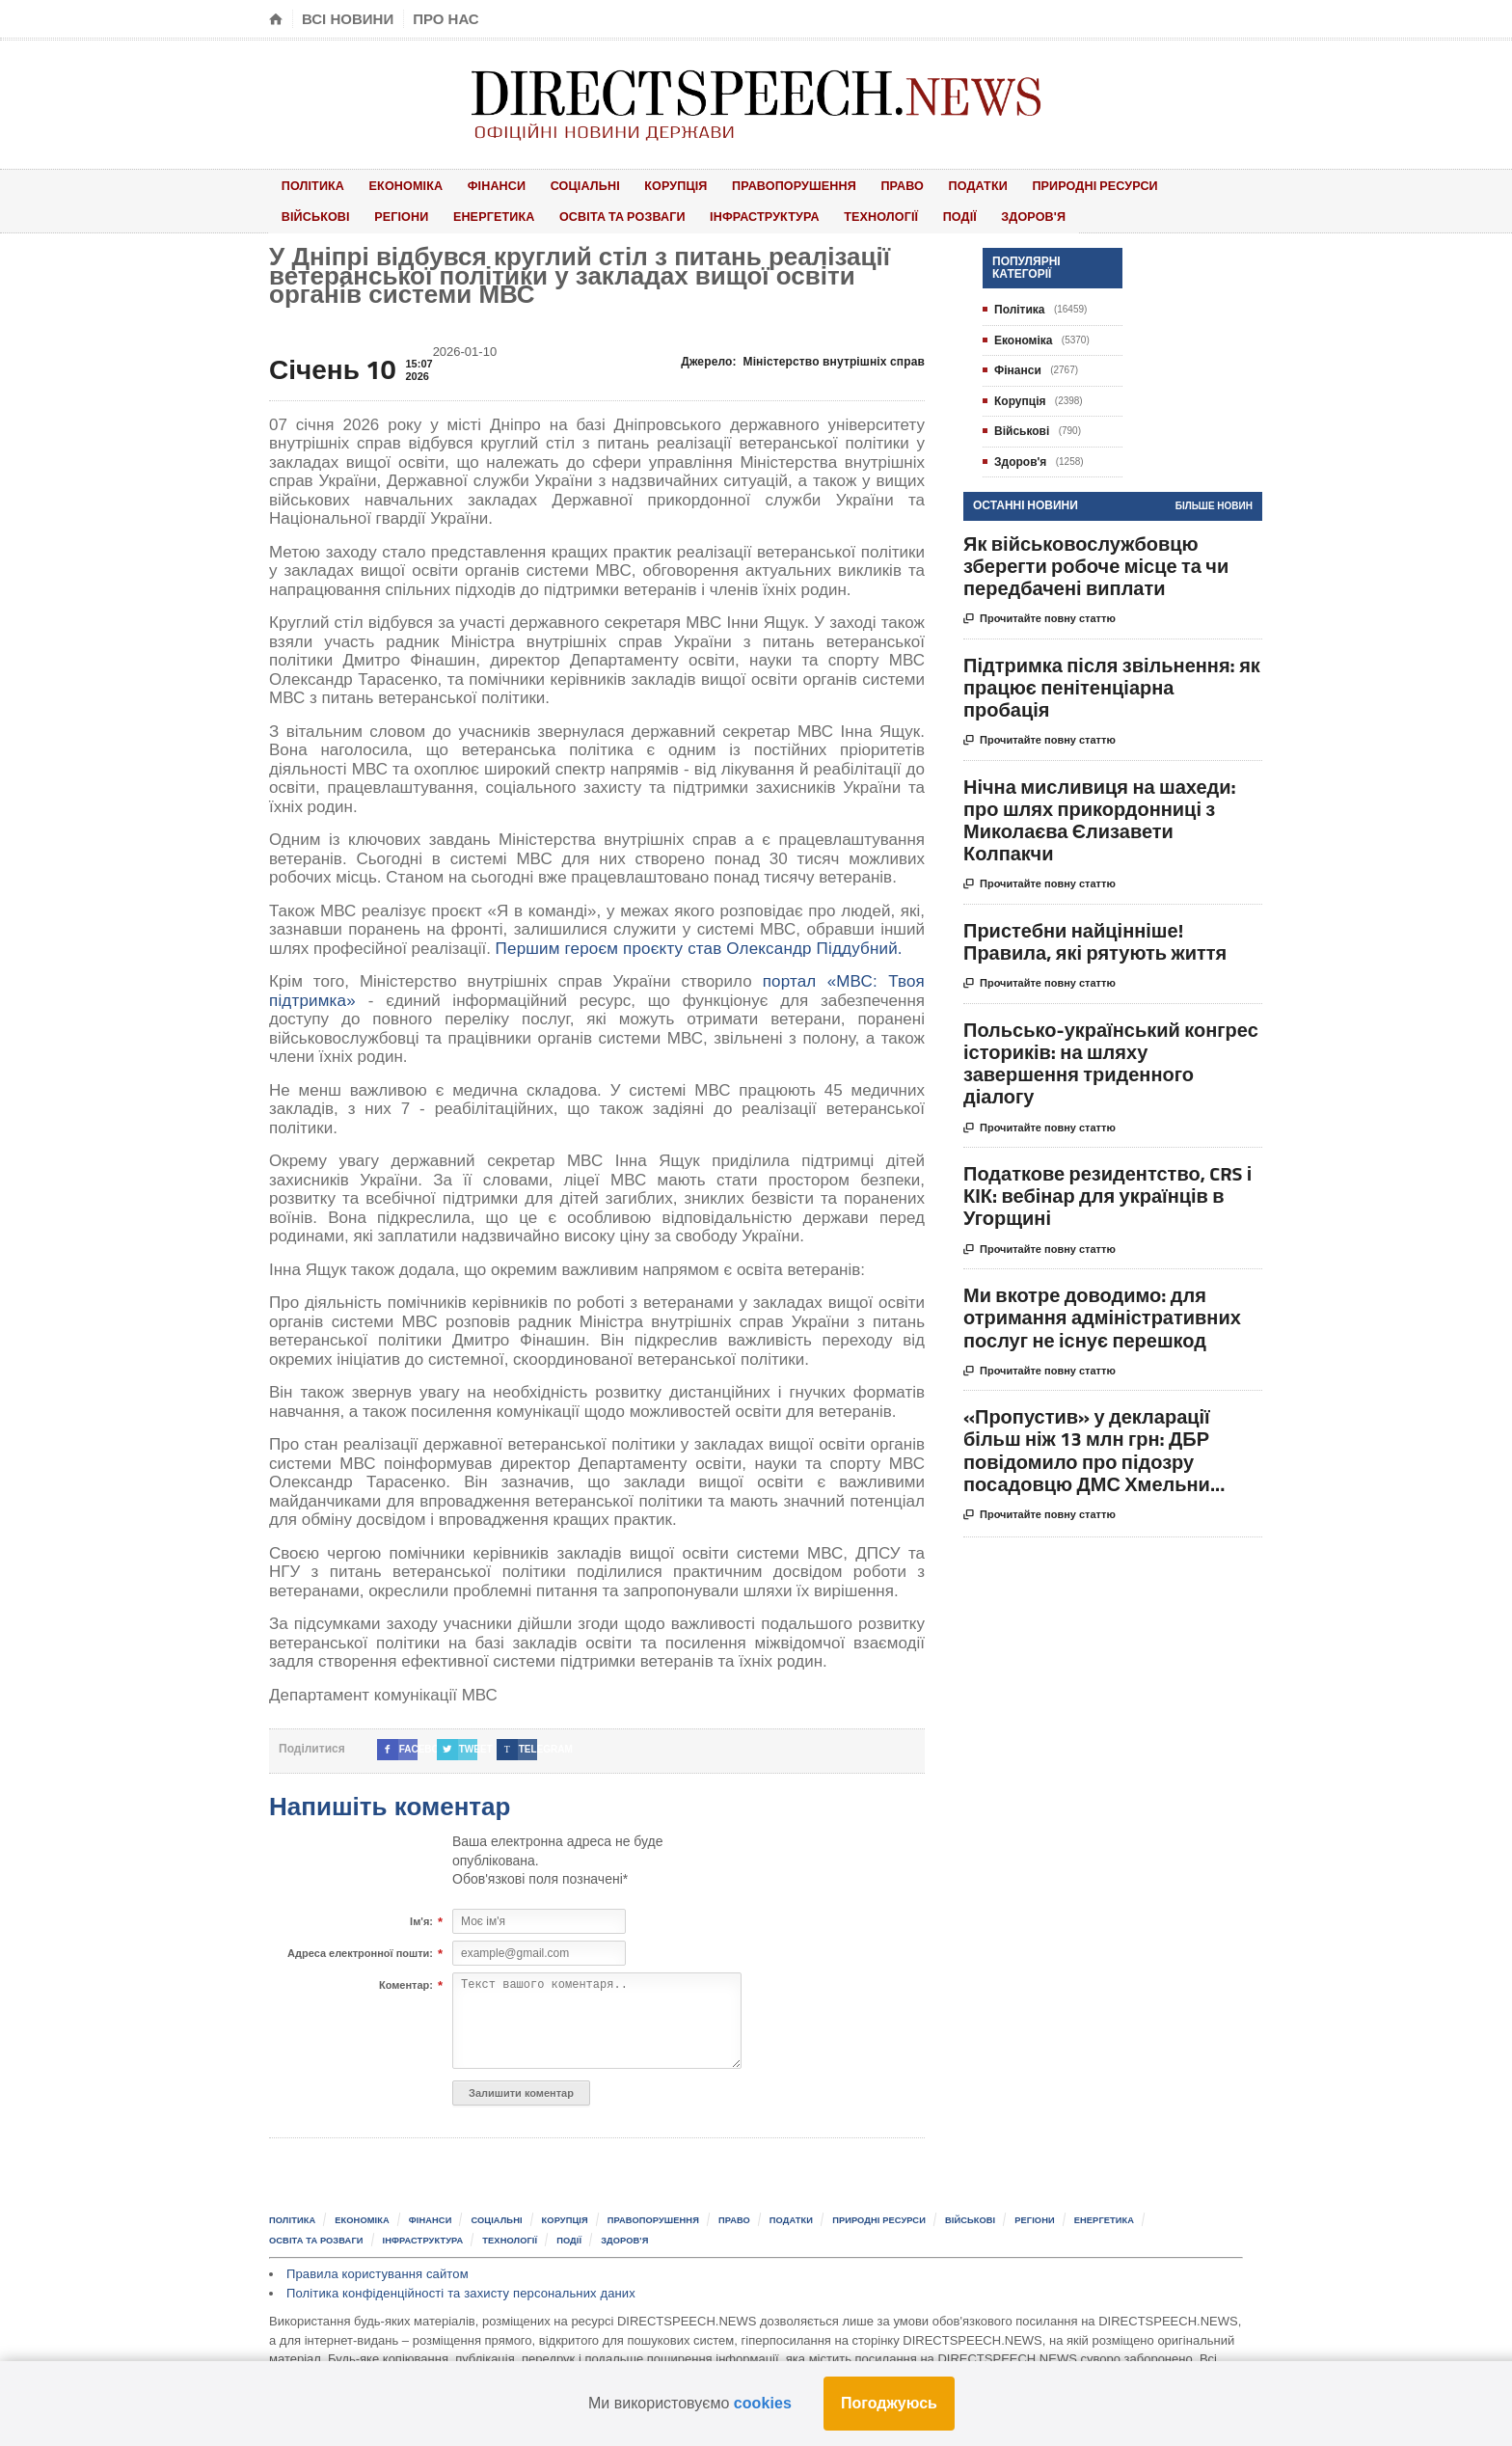 Image resolution: width=1512 pixels, height=2446 pixels. Describe the element at coordinates (1099, 814) in the screenshot. I see `Нічна мисливиця на шахеди: про шлях прикордонниці з Миколаєва Єлизавети Колпакчи` at that location.